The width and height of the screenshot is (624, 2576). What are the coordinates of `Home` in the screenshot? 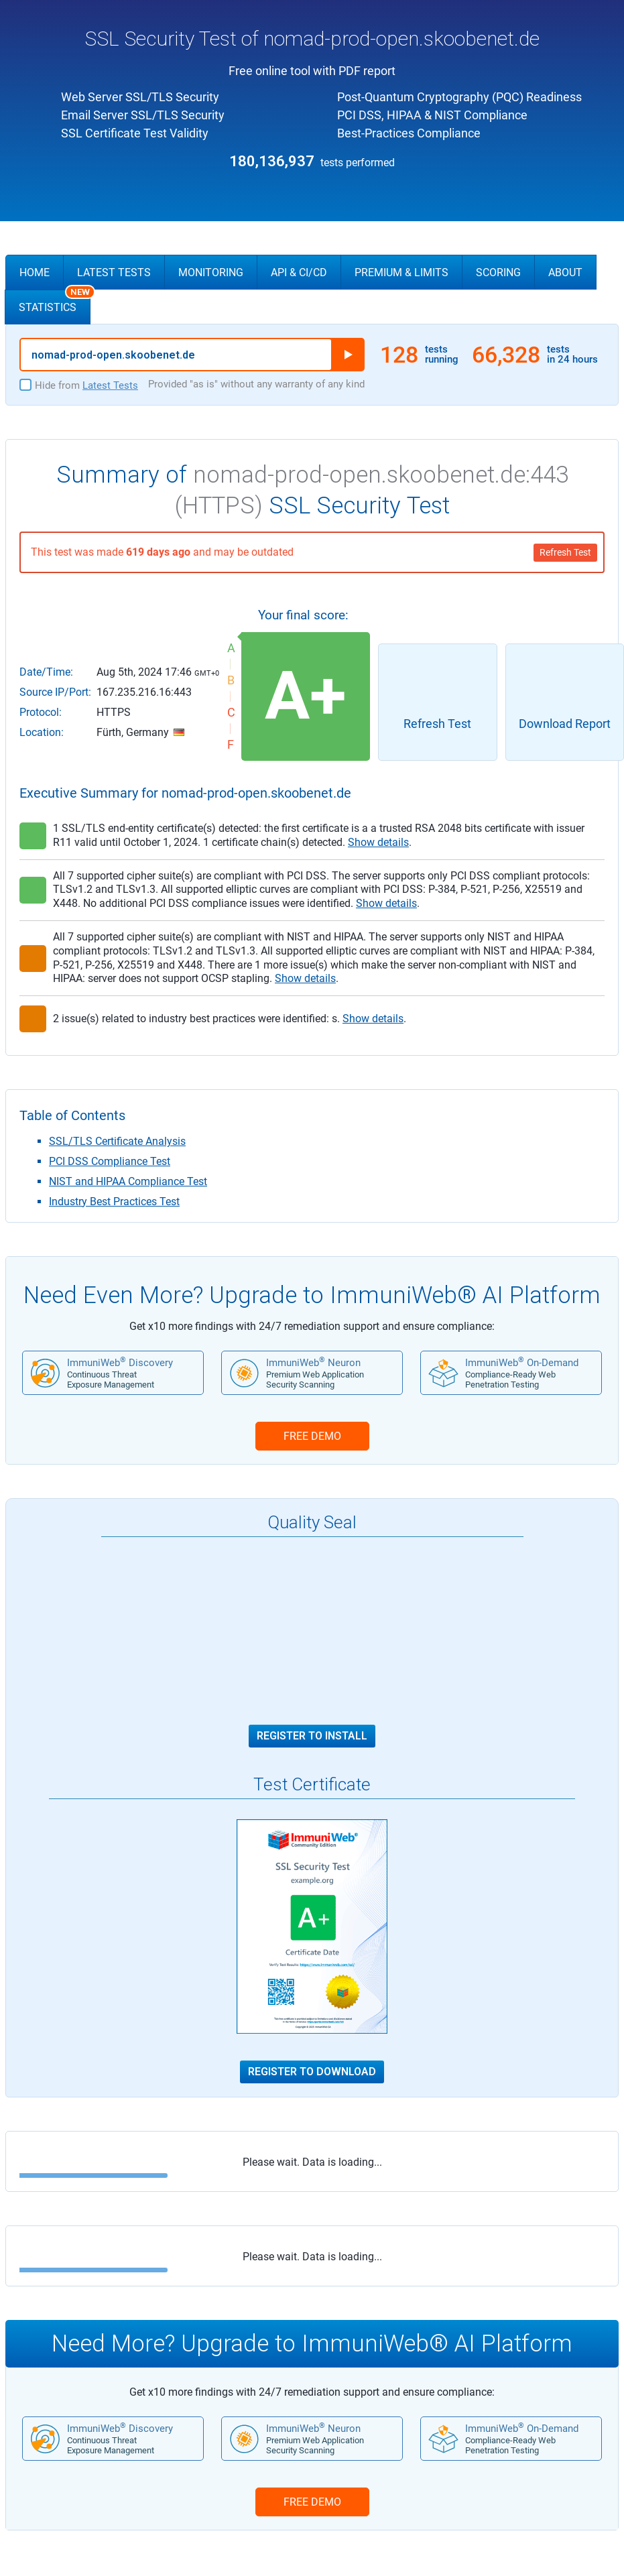 It's located at (34, 272).